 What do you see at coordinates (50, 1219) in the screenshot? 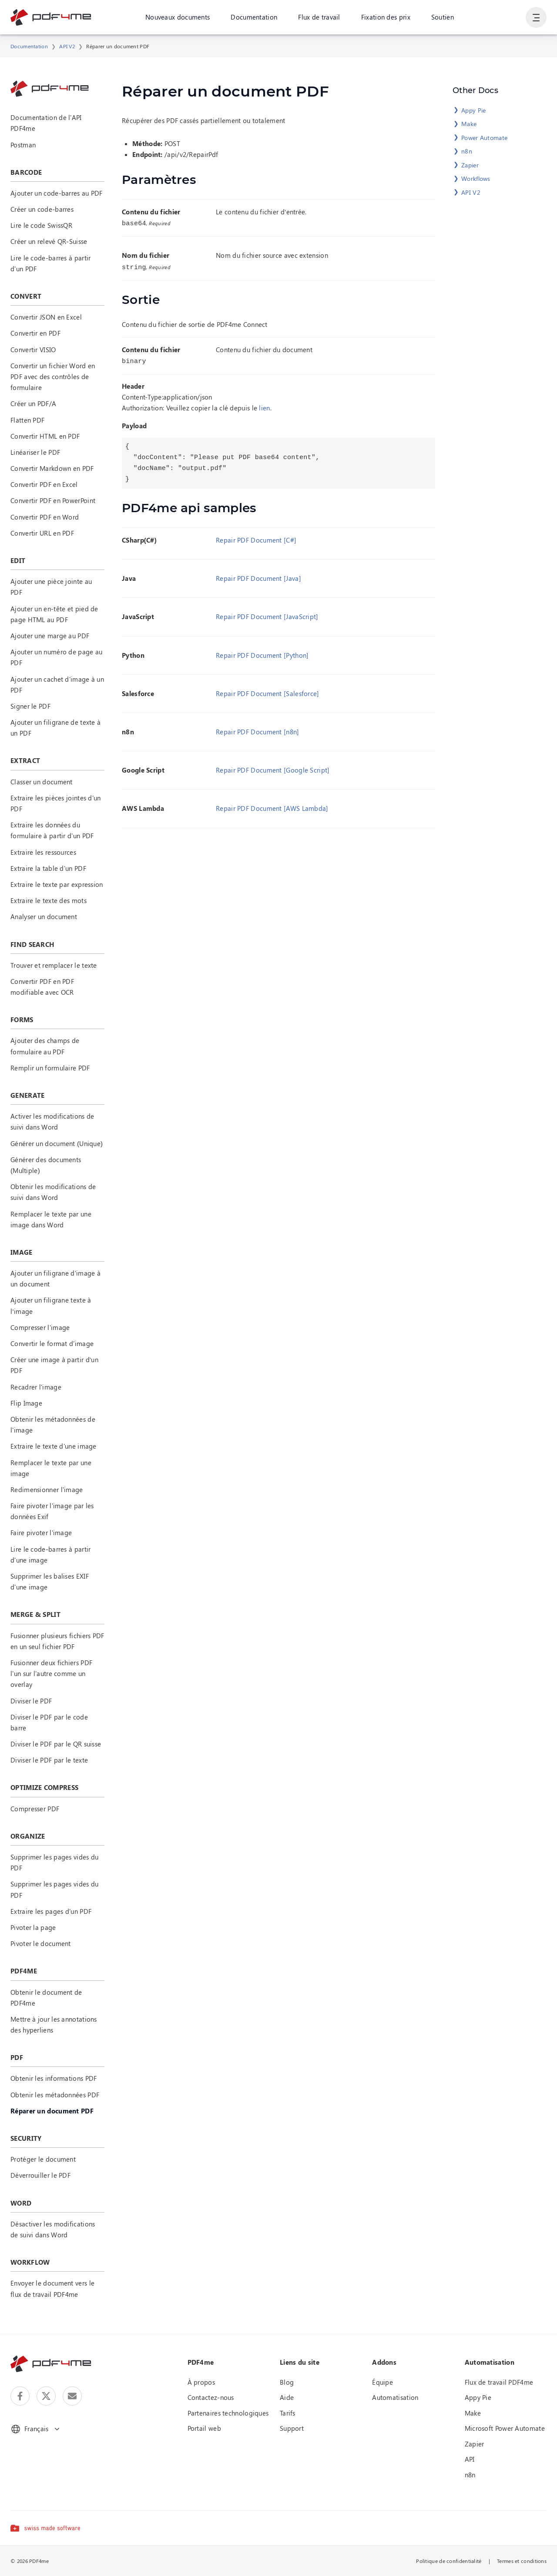
I see `Remplacer le texte par une image dans Word` at bounding box center [50, 1219].